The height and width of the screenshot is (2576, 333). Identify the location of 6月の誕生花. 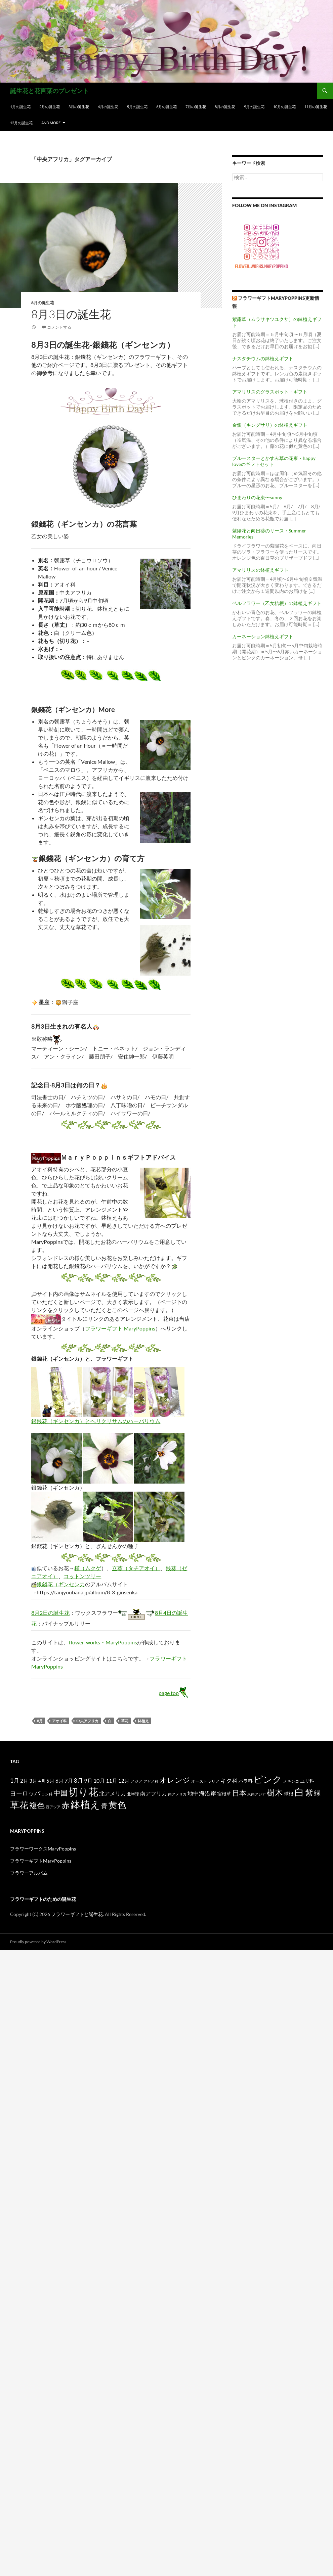
(166, 106).